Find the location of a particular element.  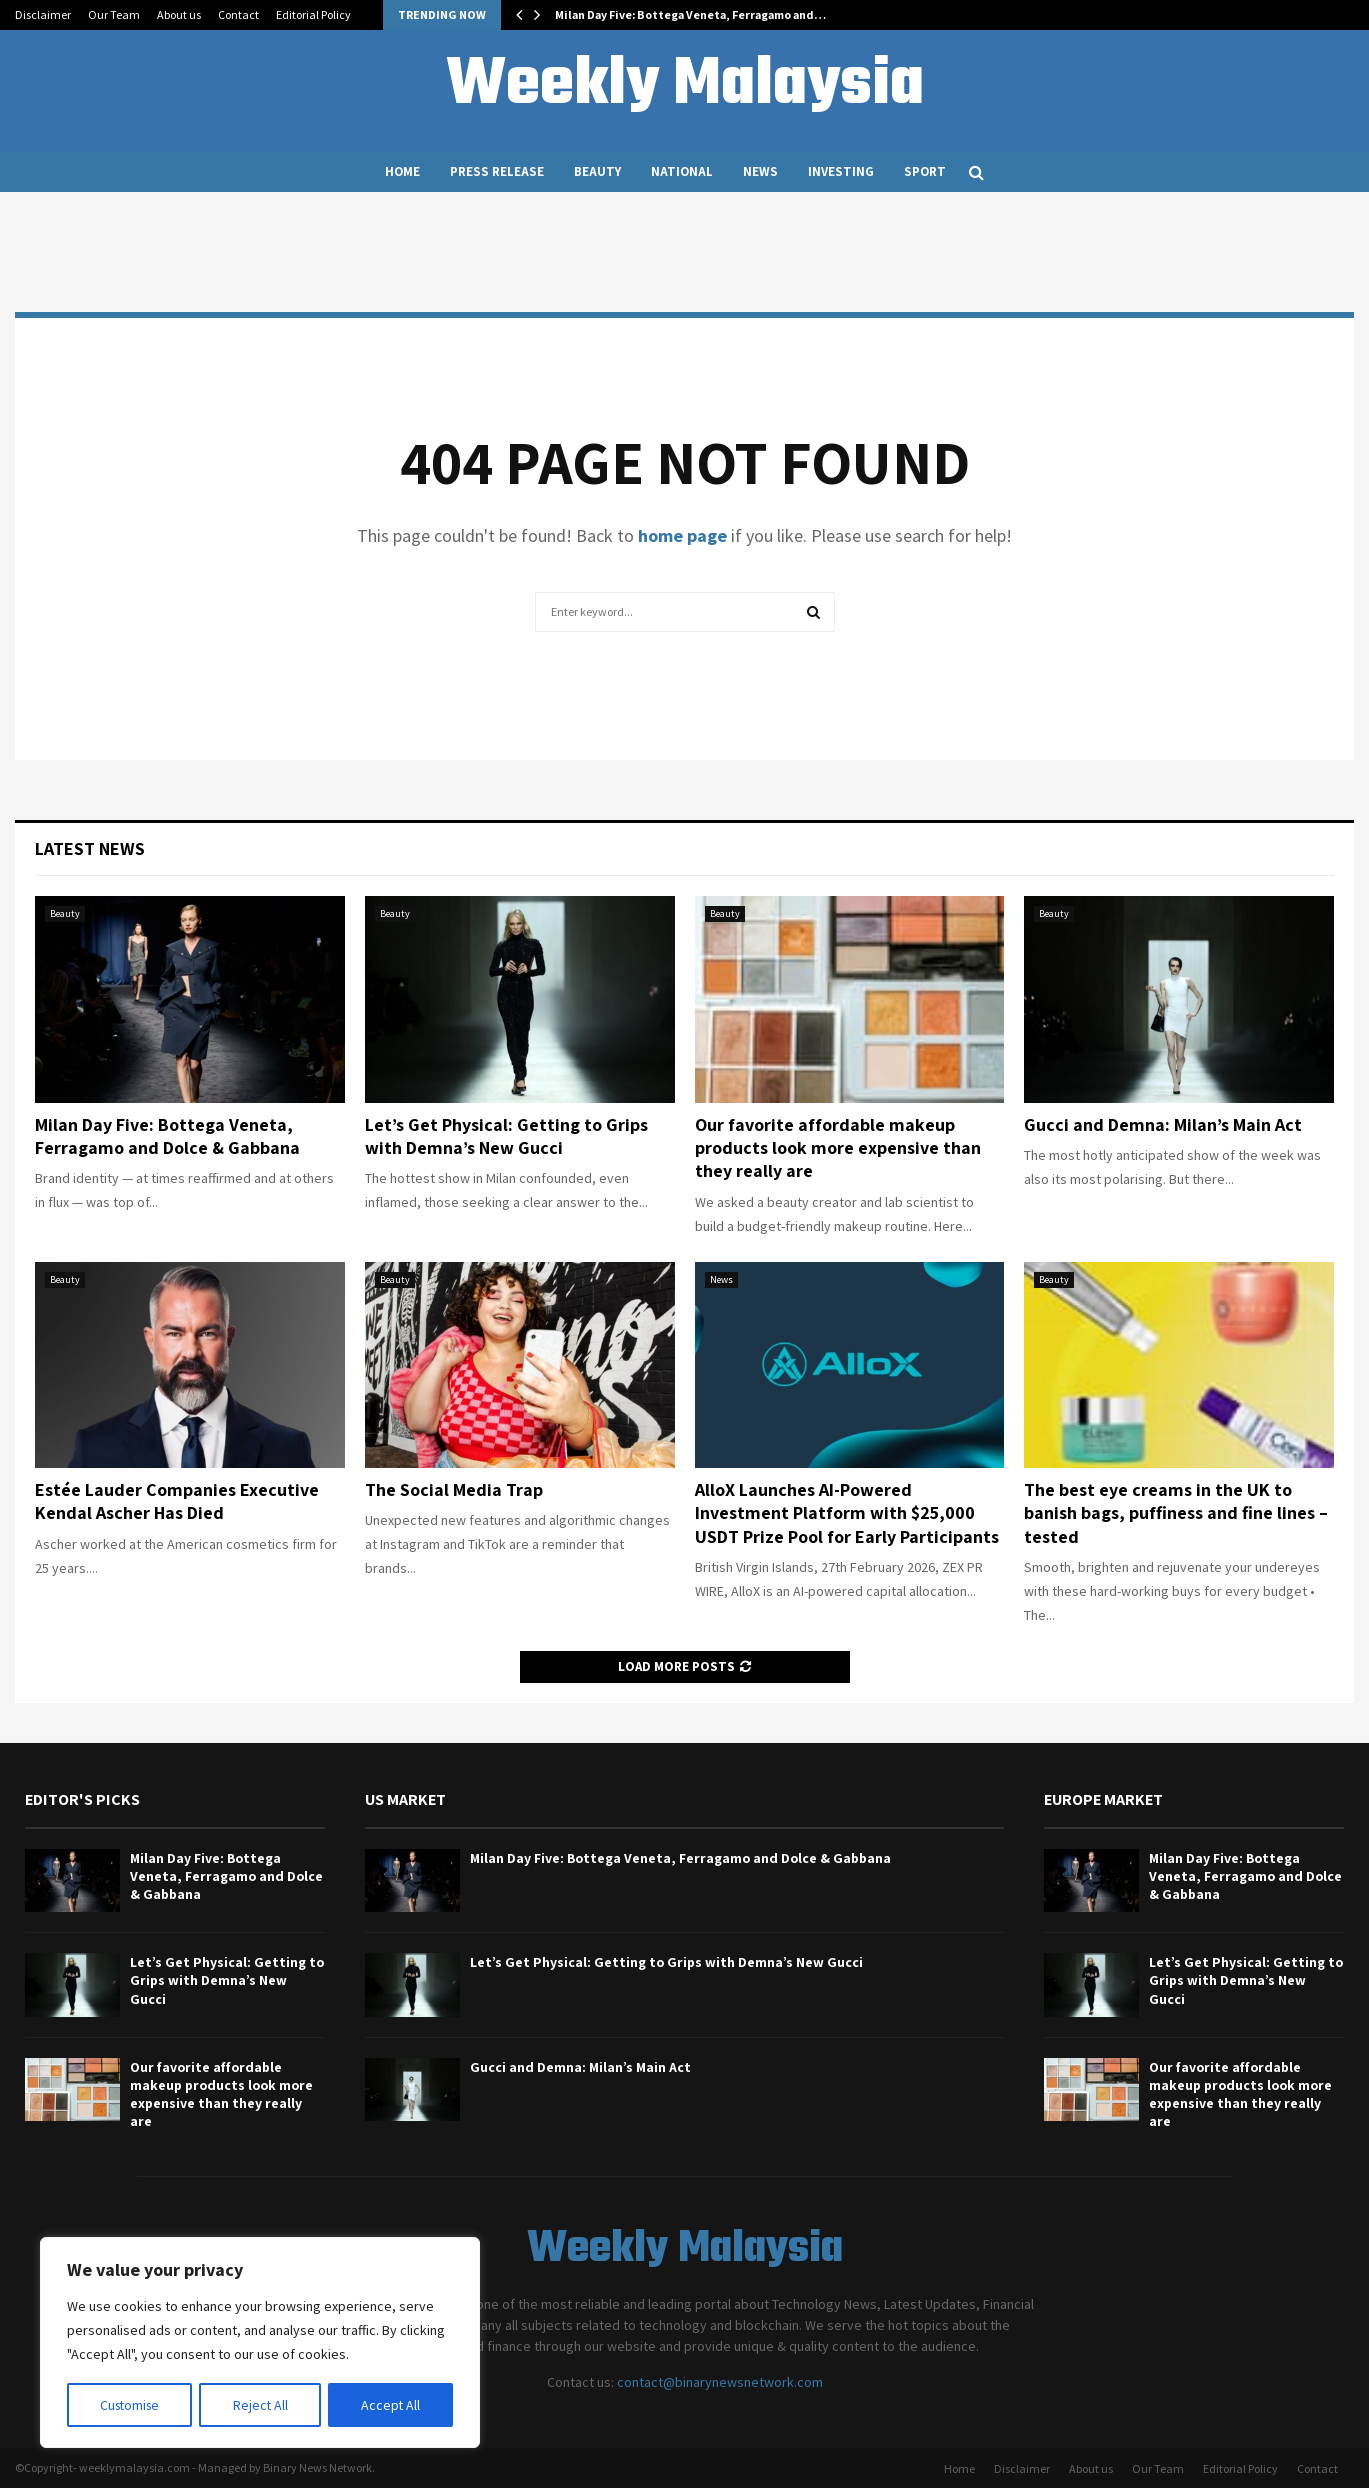

[region] is located at coordinates (260, 2343).